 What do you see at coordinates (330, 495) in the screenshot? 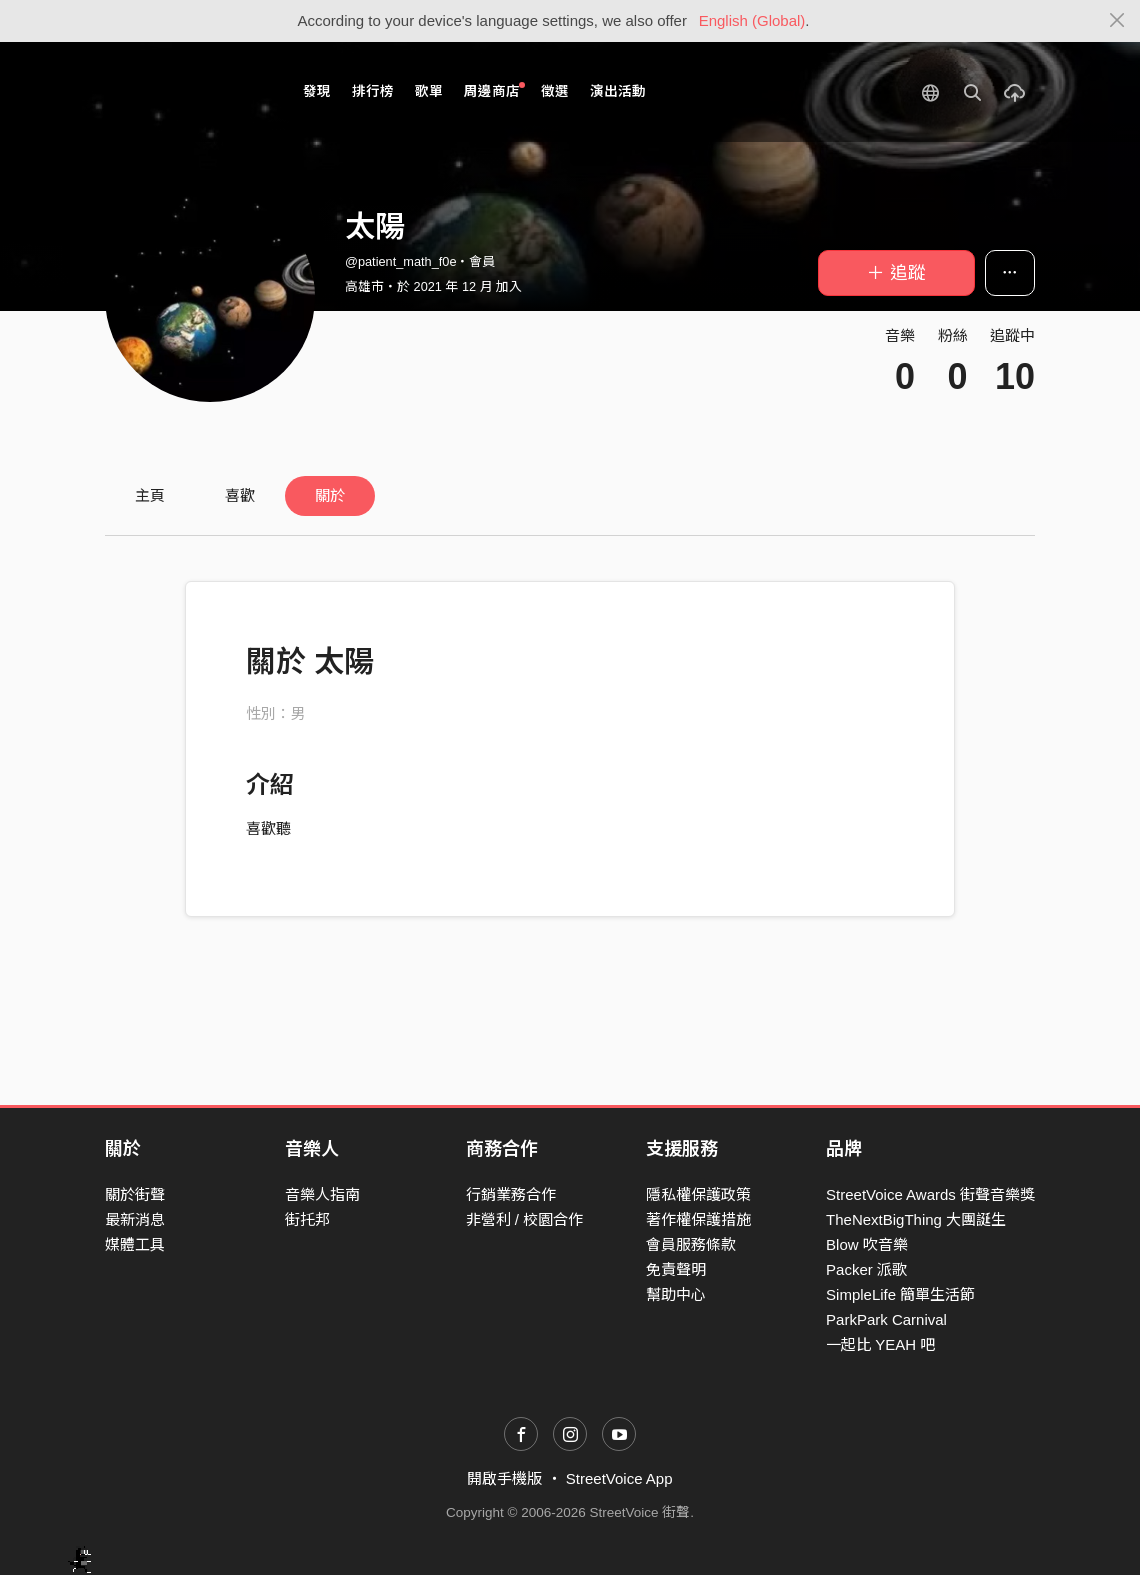
I see `關於` at bounding box center [330, 495].